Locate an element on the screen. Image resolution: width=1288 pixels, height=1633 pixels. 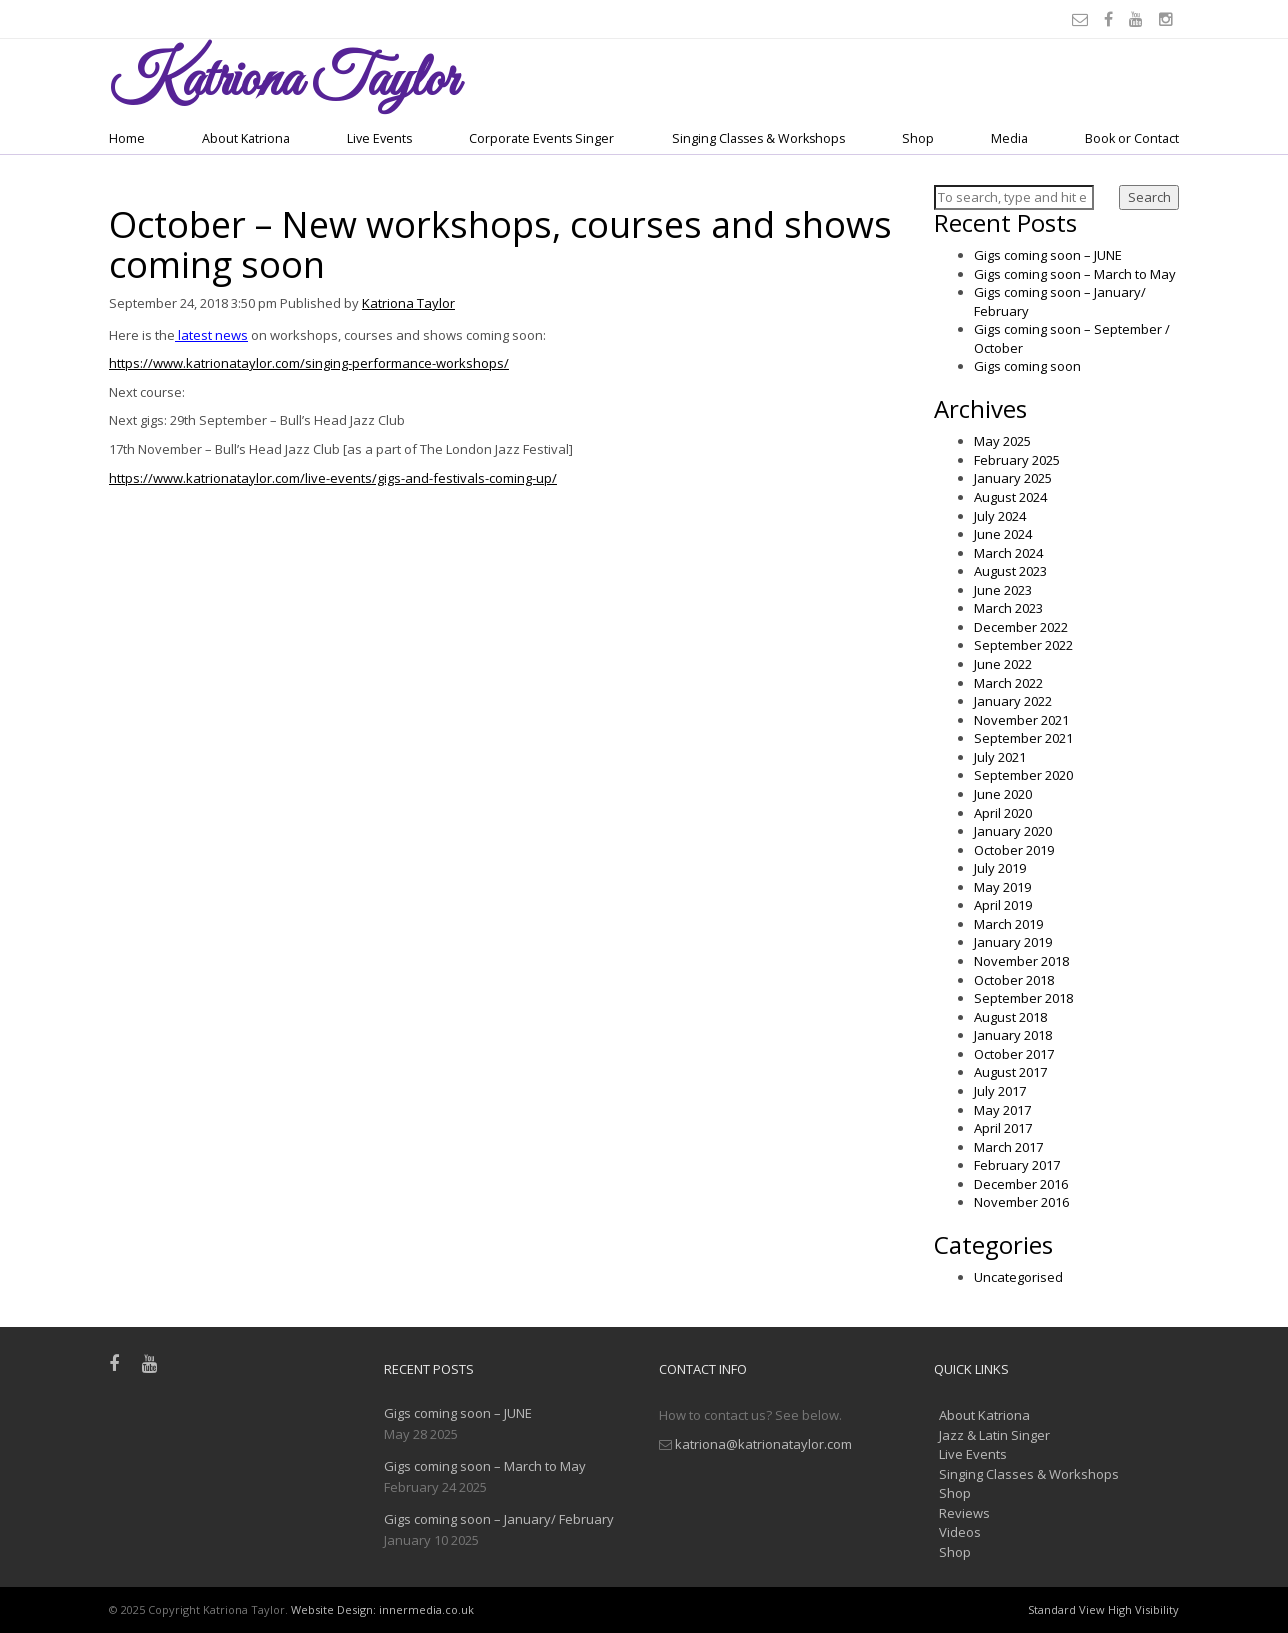
Corporate Events Singer is located at coordinates (541, 138).